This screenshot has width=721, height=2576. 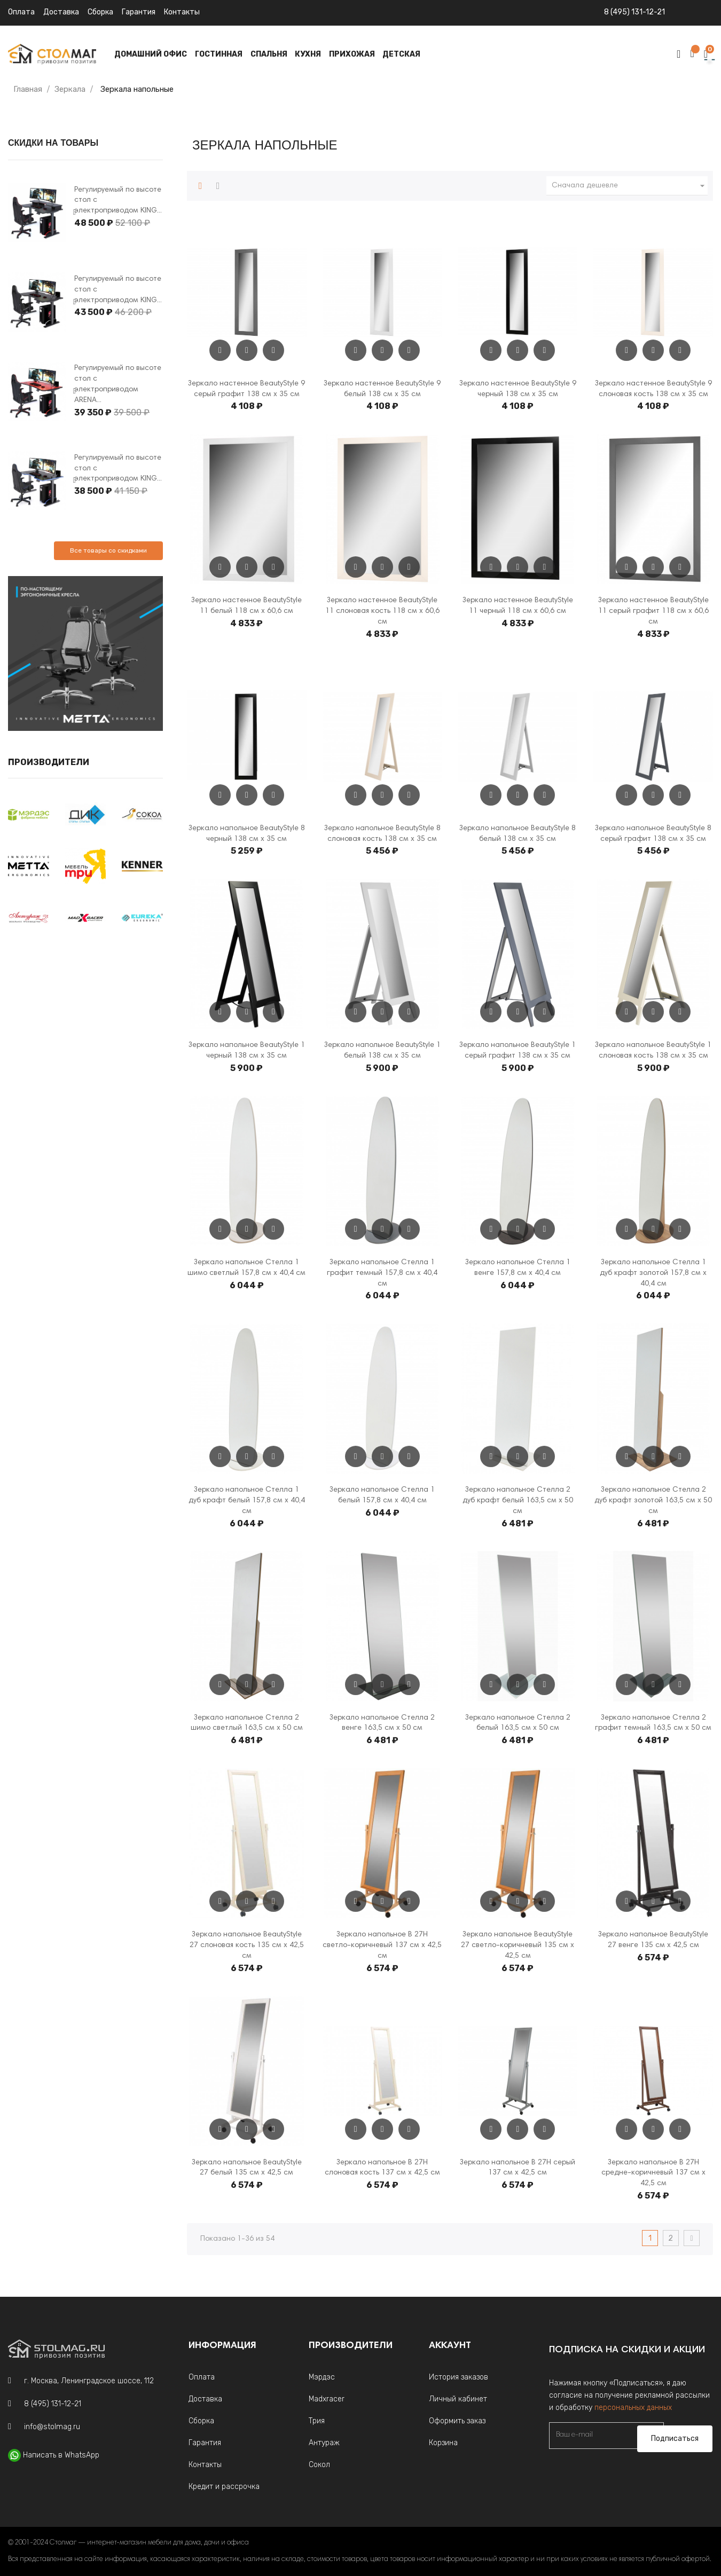 I want to click on Madxracer, so click(x=326, y=2399).